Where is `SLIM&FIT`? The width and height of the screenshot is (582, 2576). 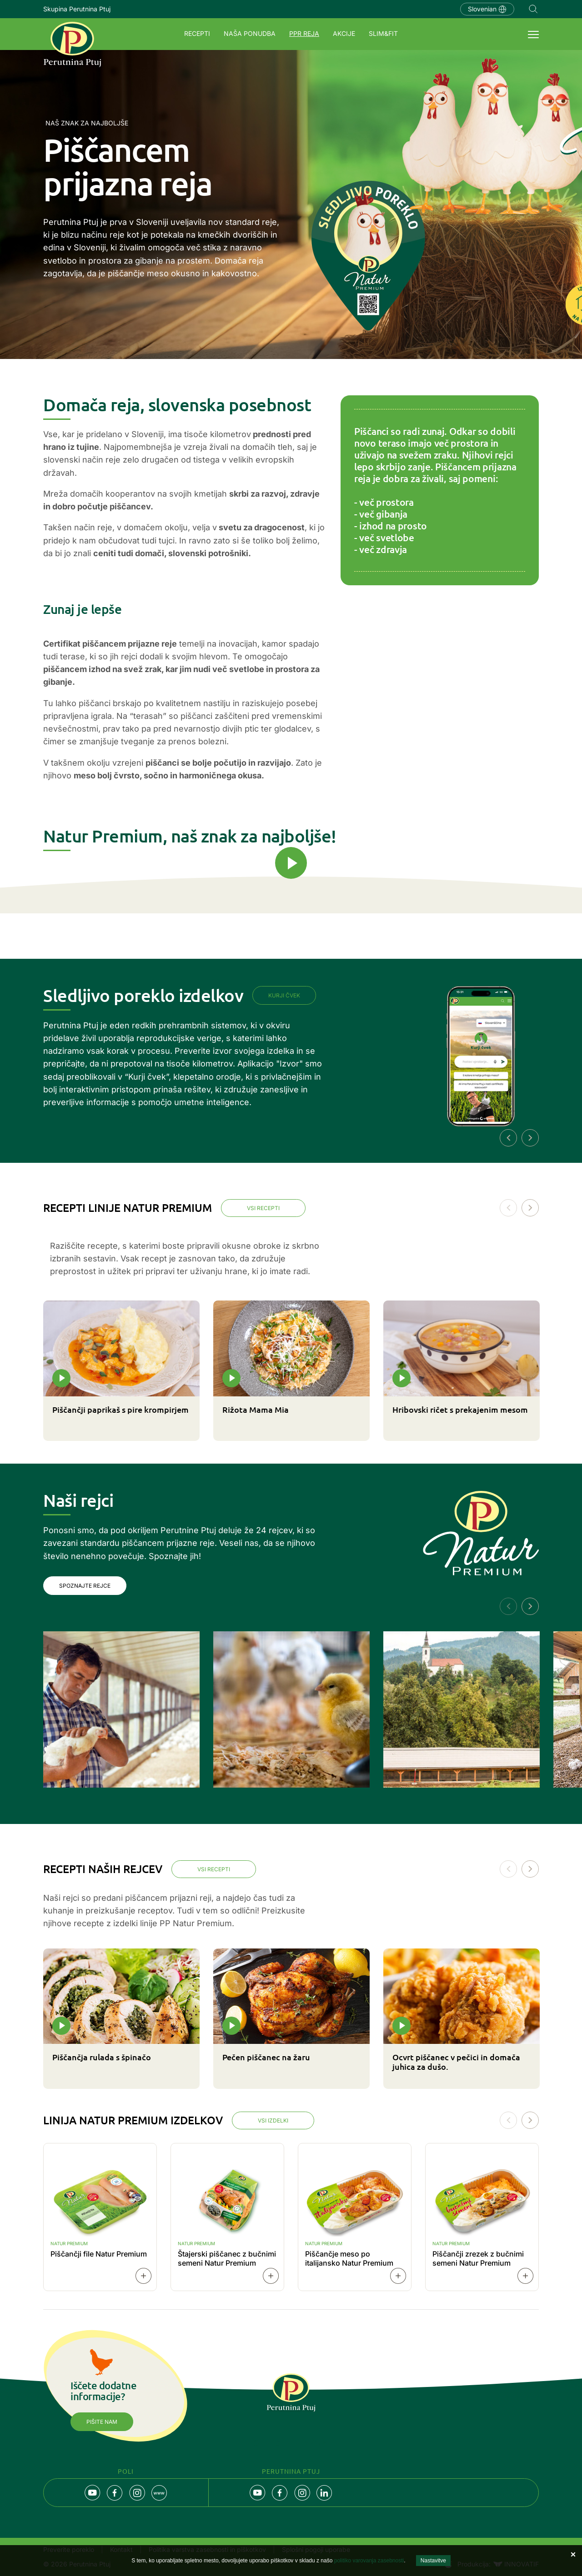
SLIM&FIT is located at coordinates (383, 33).